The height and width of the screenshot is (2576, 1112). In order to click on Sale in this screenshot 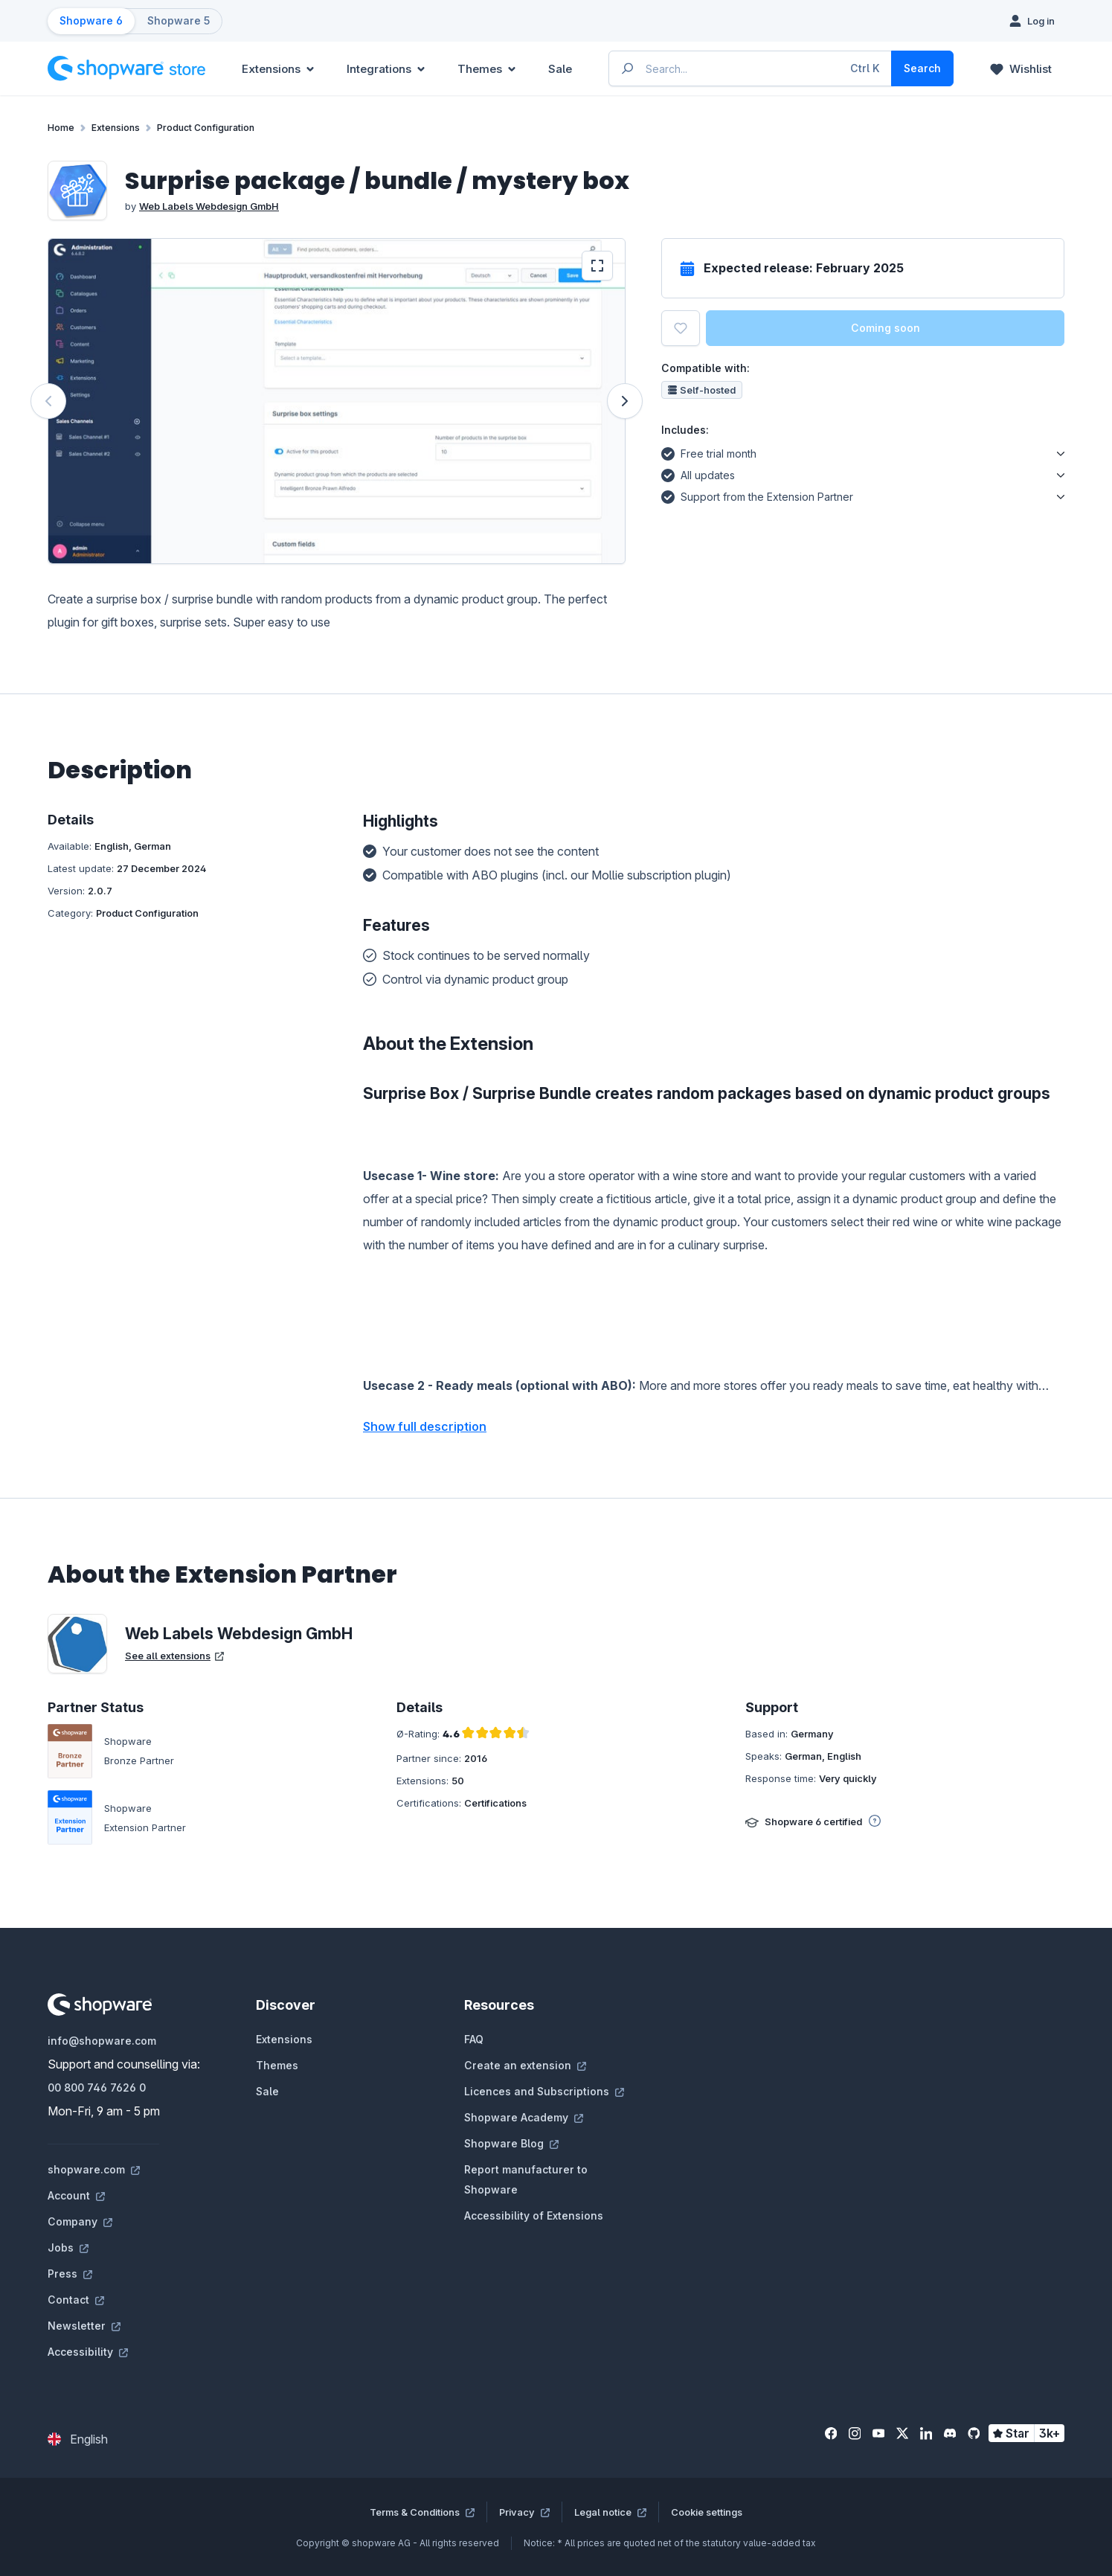, I will do `click(267, 2091)`.